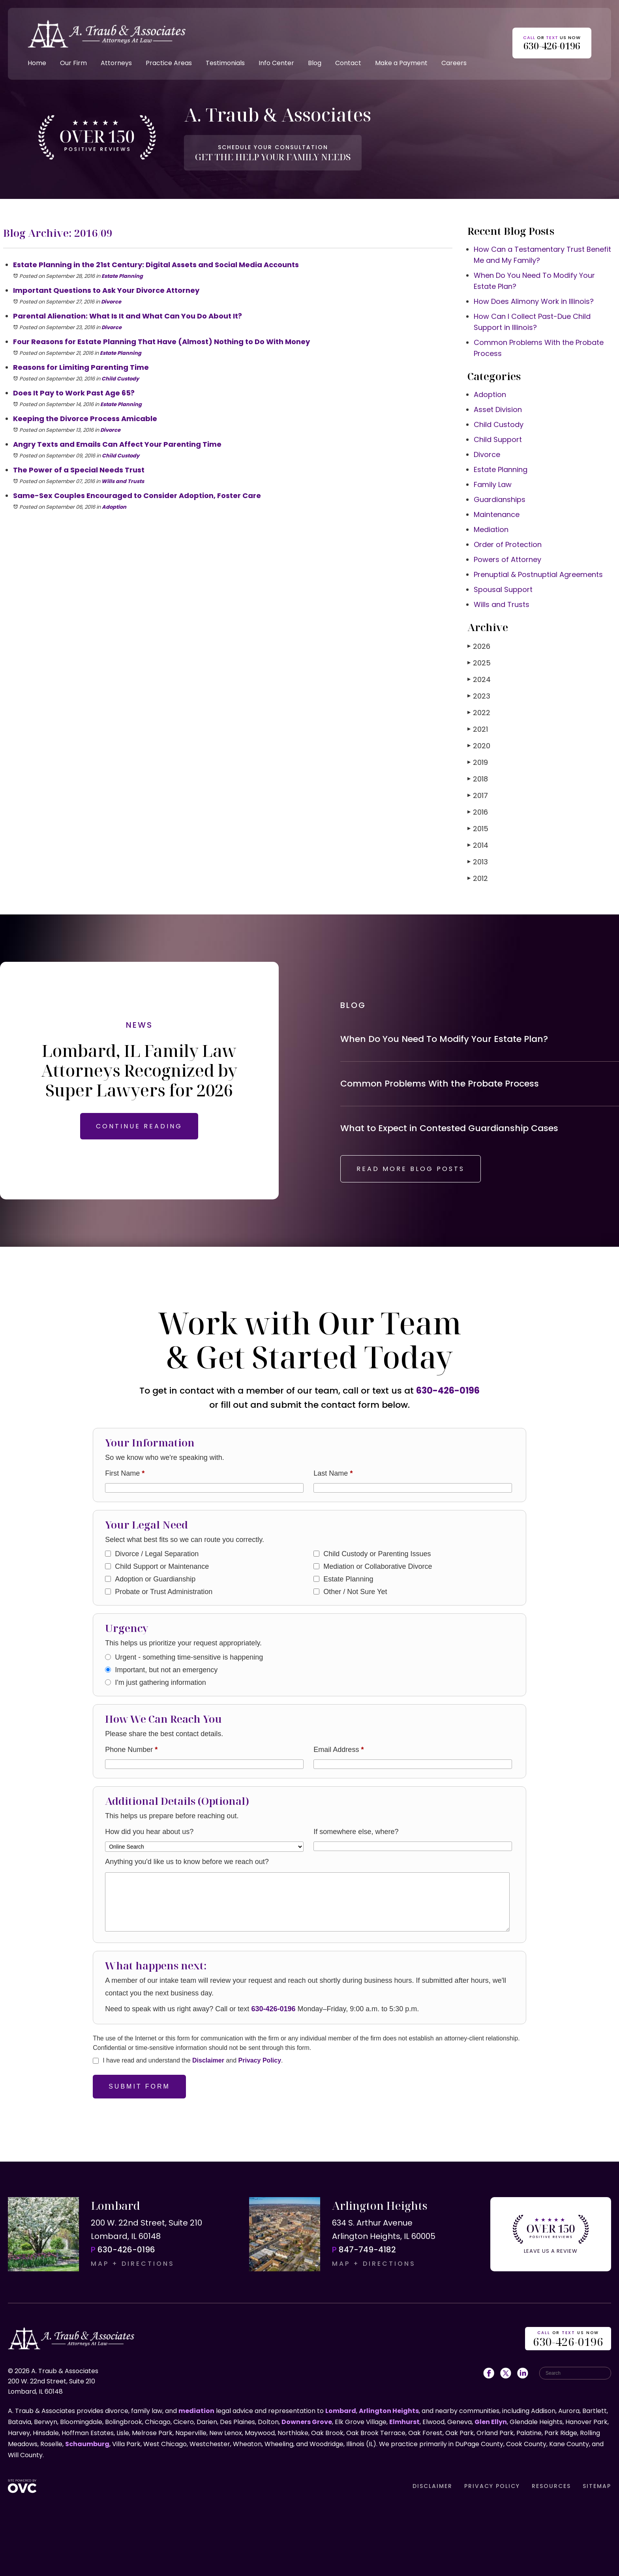  What do you see at coordinates (493, 484) in the screenshot?
I see `Family Law` at bounding box center [493, 484].